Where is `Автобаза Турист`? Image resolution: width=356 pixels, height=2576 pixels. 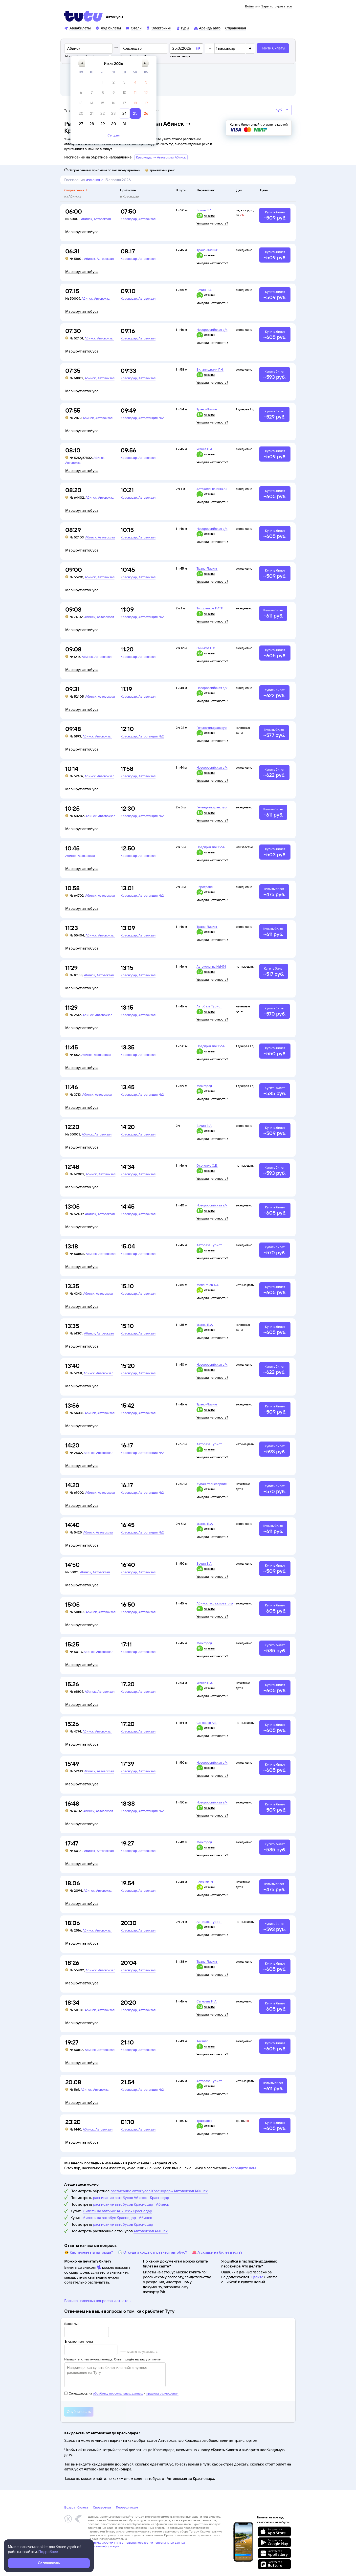
Автобаза Турист is located at coordinates (209, 1006).